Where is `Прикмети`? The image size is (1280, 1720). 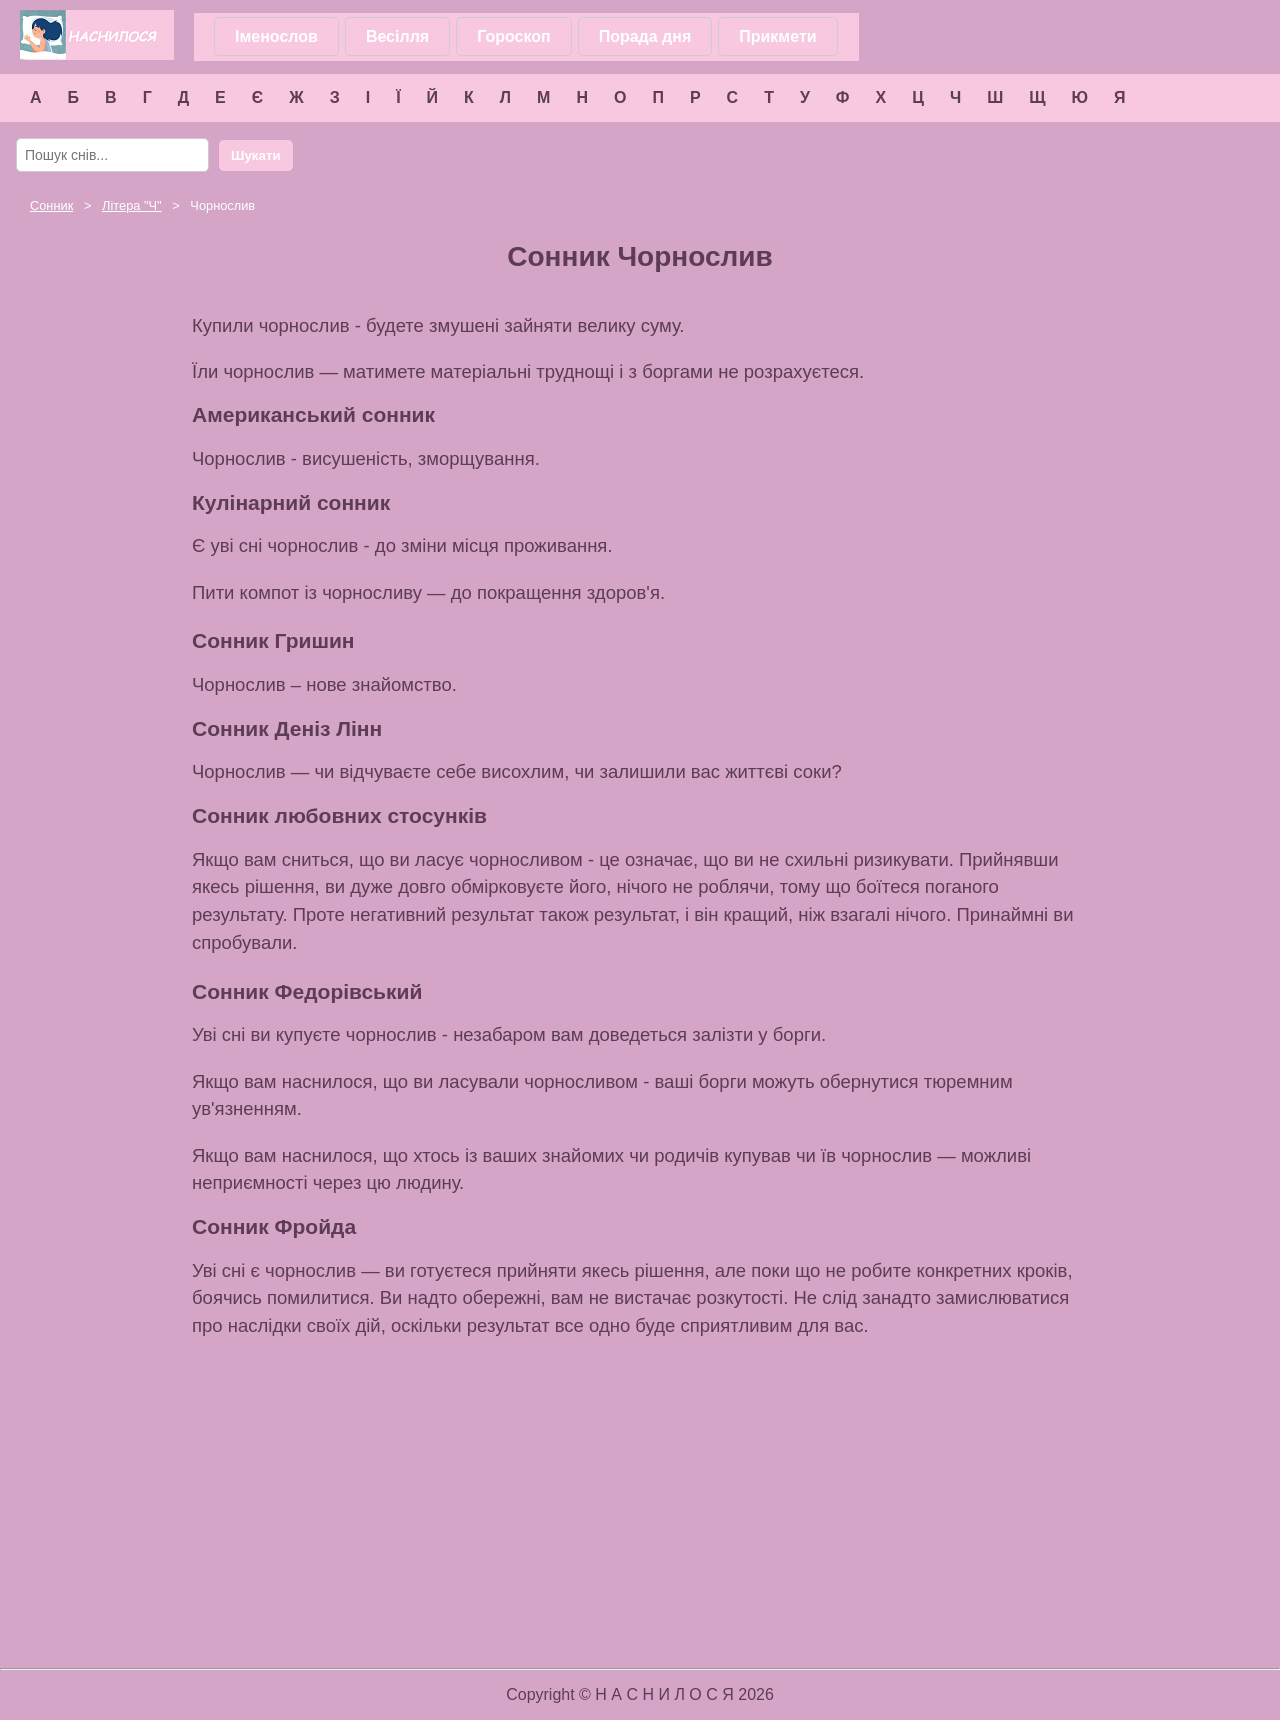
Прикмети is located at coordinates (777, 36).